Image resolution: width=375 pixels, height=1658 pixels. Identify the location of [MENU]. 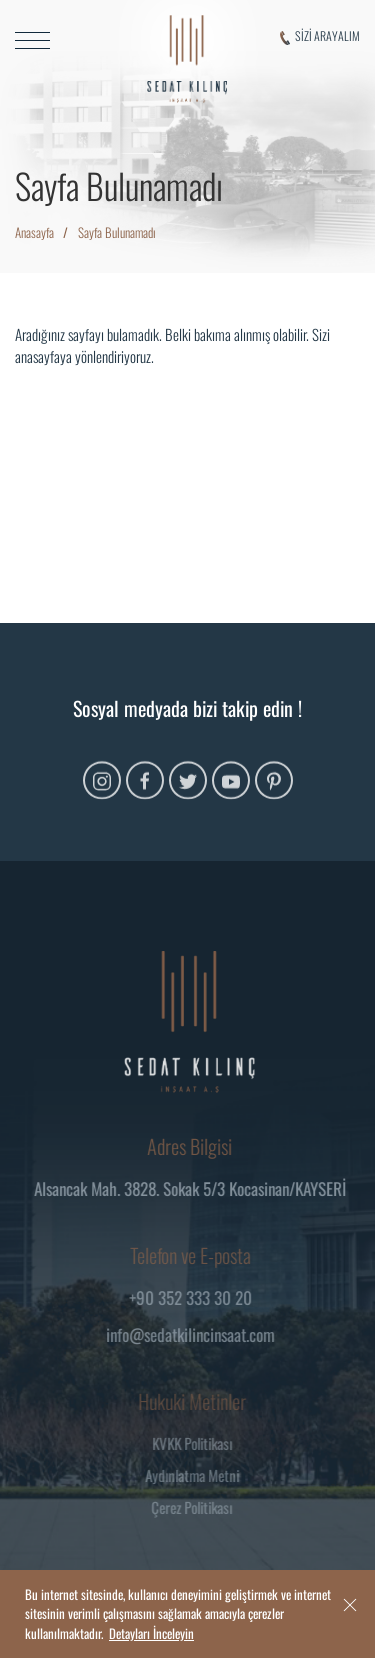
(62, 40).